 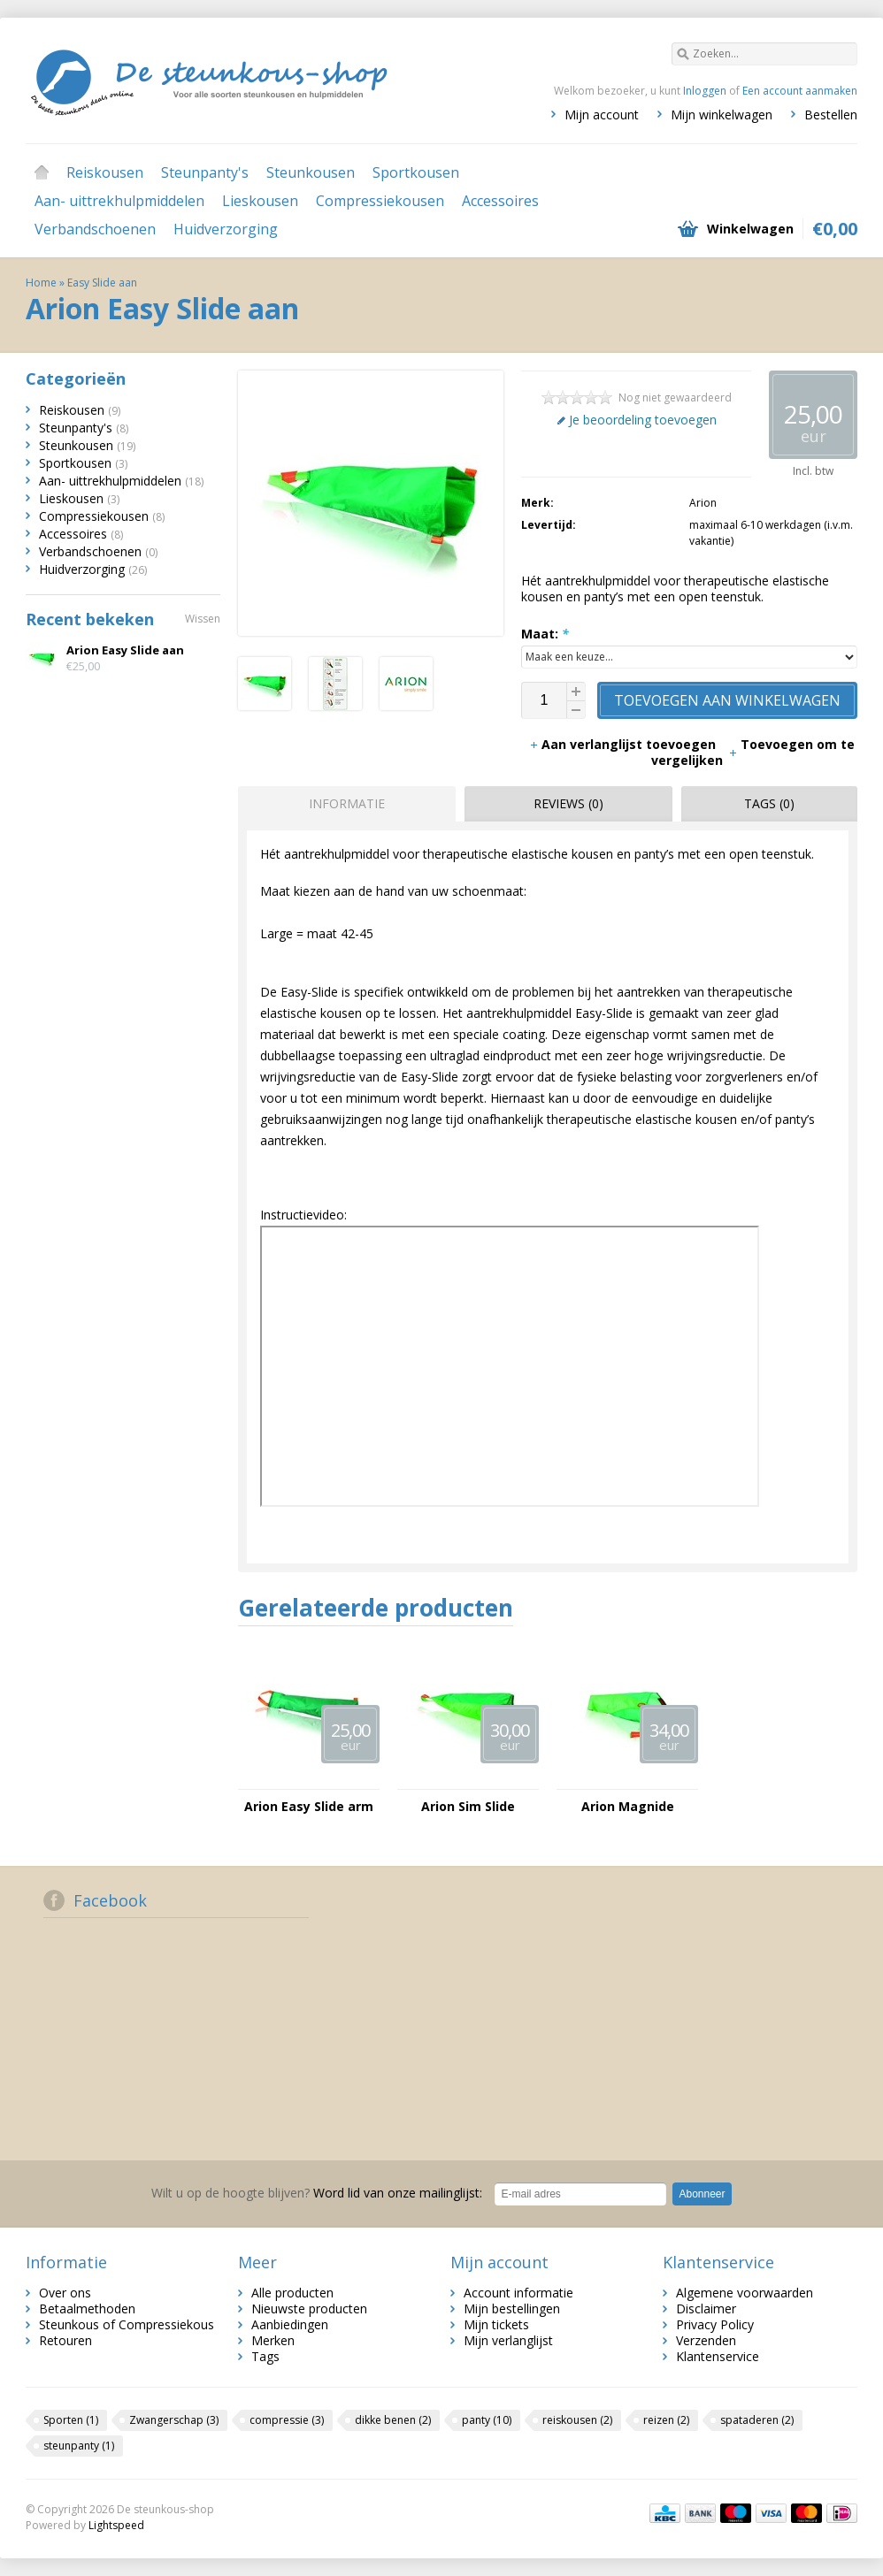 What do you see at coordinates (87, 2308) in the screenshot?
I see `Betaalmethoden` at bounding box center [87, 2308].